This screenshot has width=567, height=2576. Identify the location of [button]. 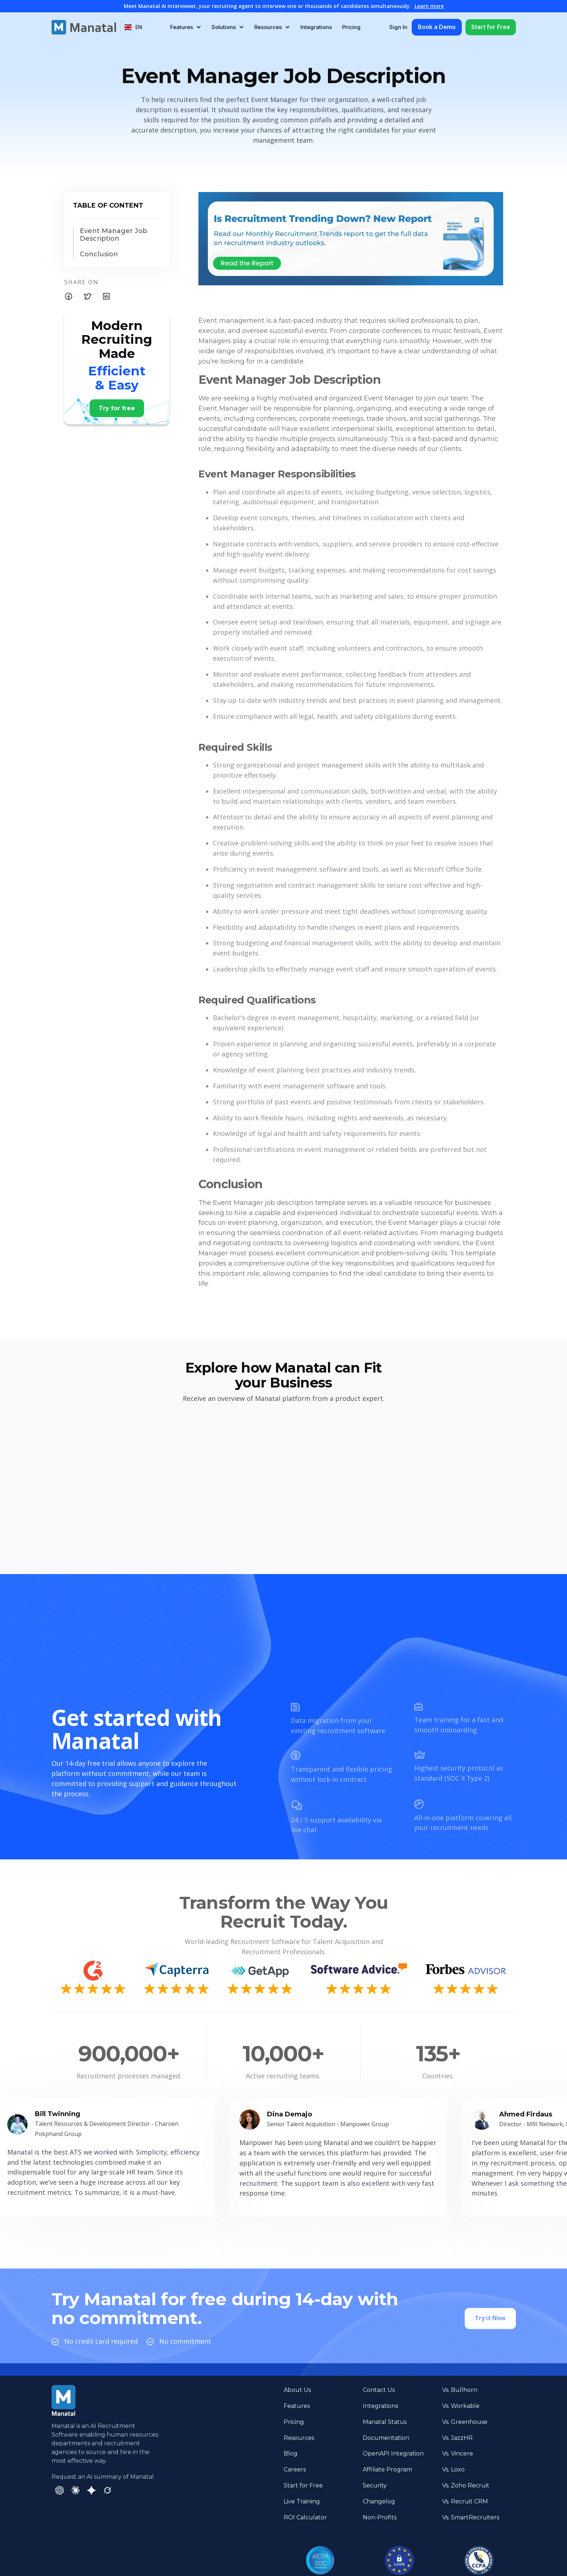
(133, 27).